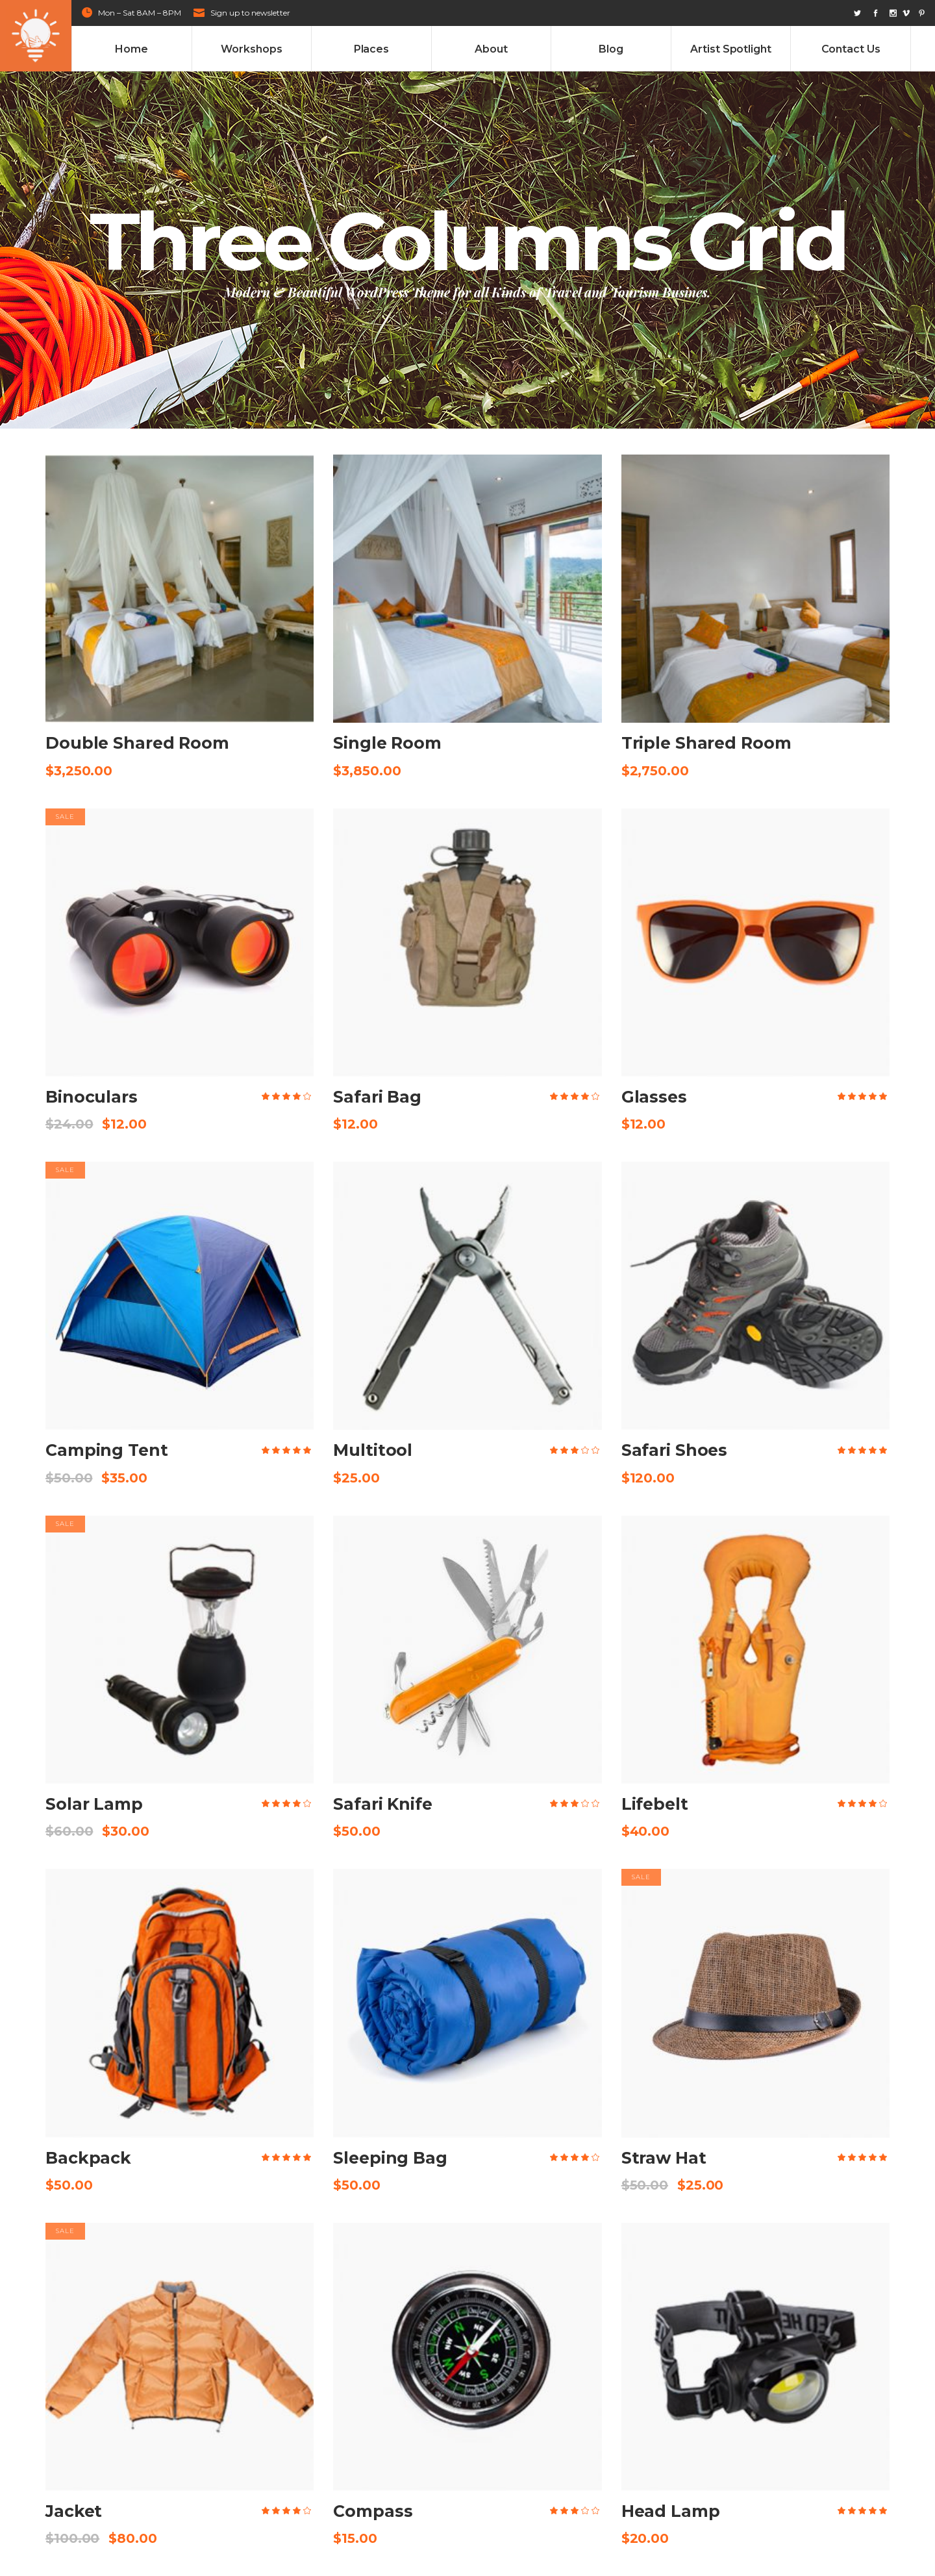 This screenshot has width=935, height=2576. Describe the element at coordinates (372, 1450) in the screenshot. I see `Multitool` at that location.